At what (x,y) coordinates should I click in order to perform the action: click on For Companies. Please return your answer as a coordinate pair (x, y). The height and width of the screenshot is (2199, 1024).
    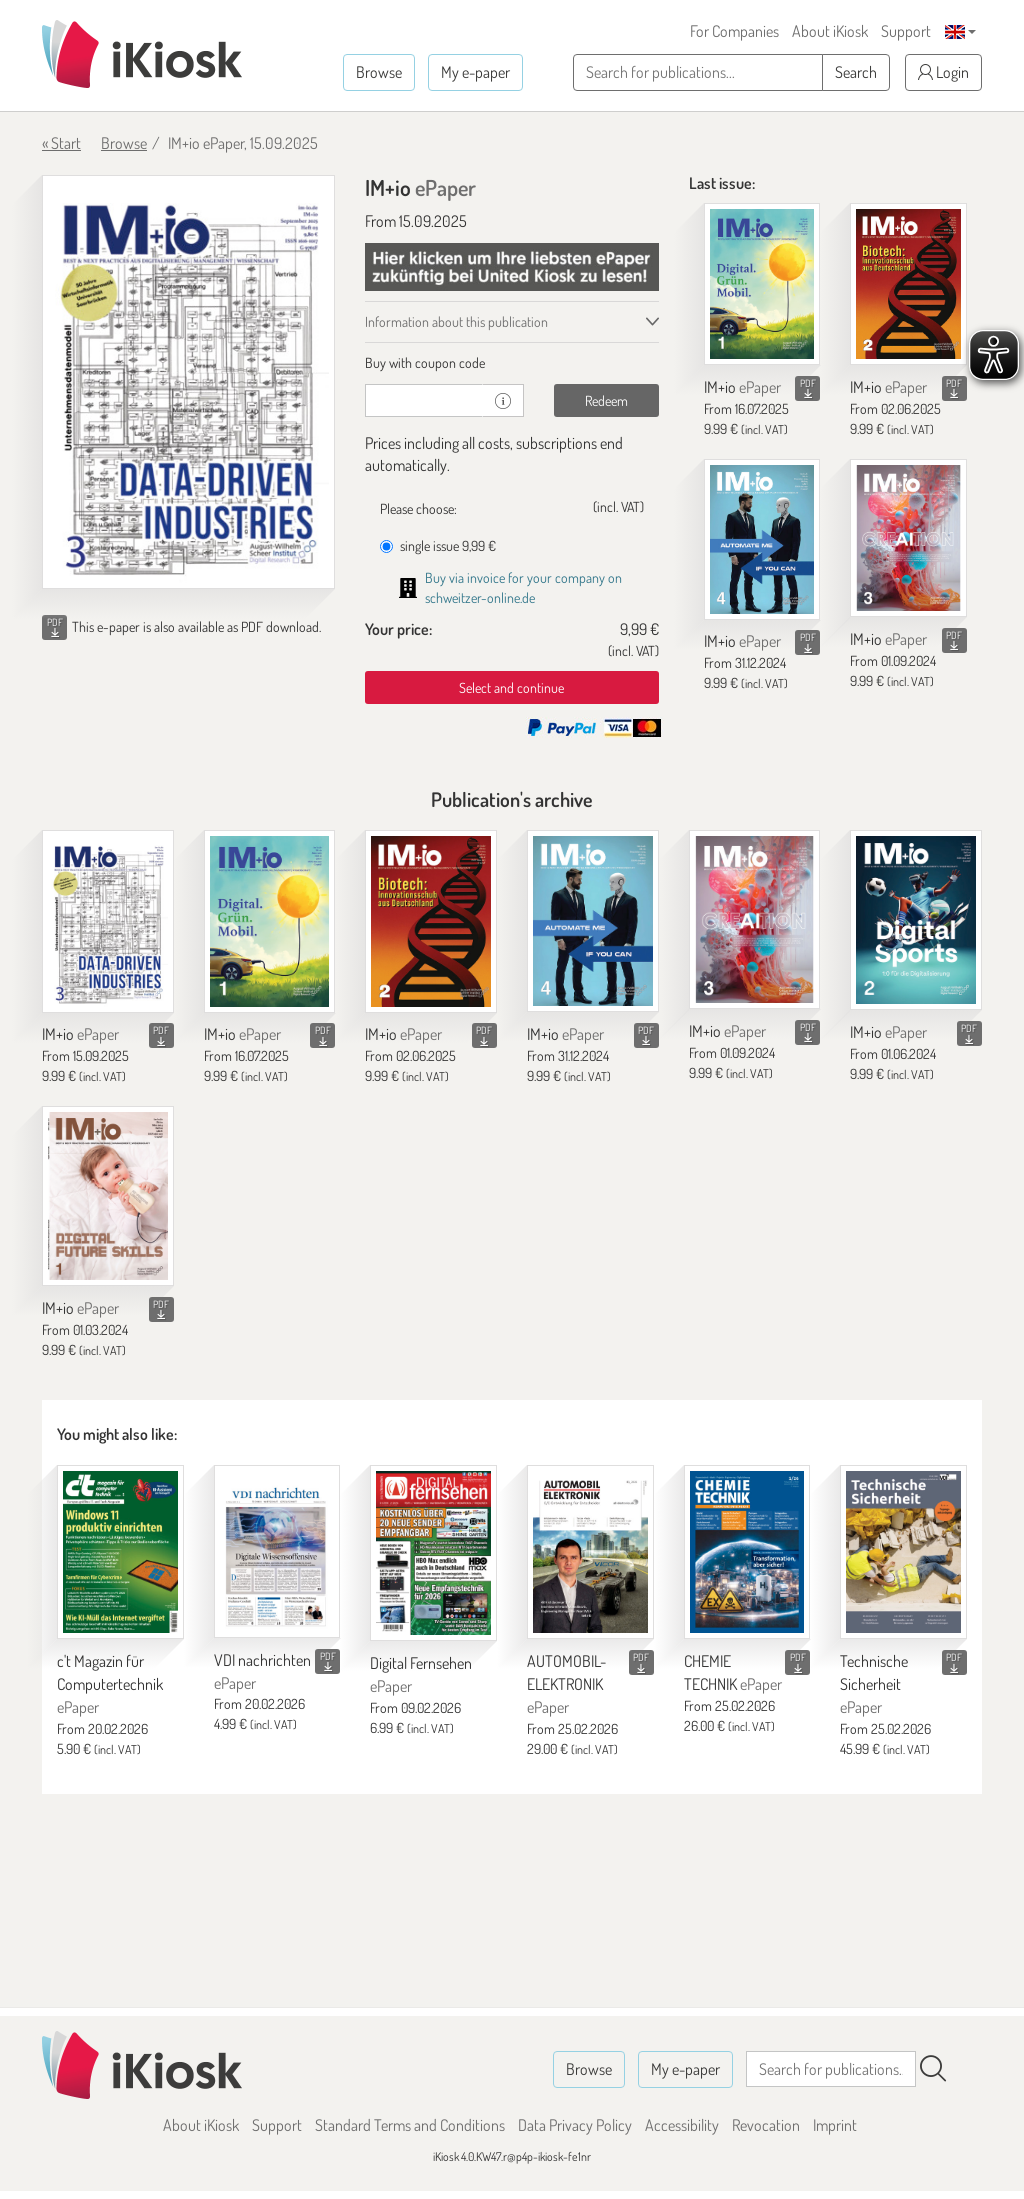
    Looking at the image, I should click on (734, 31).